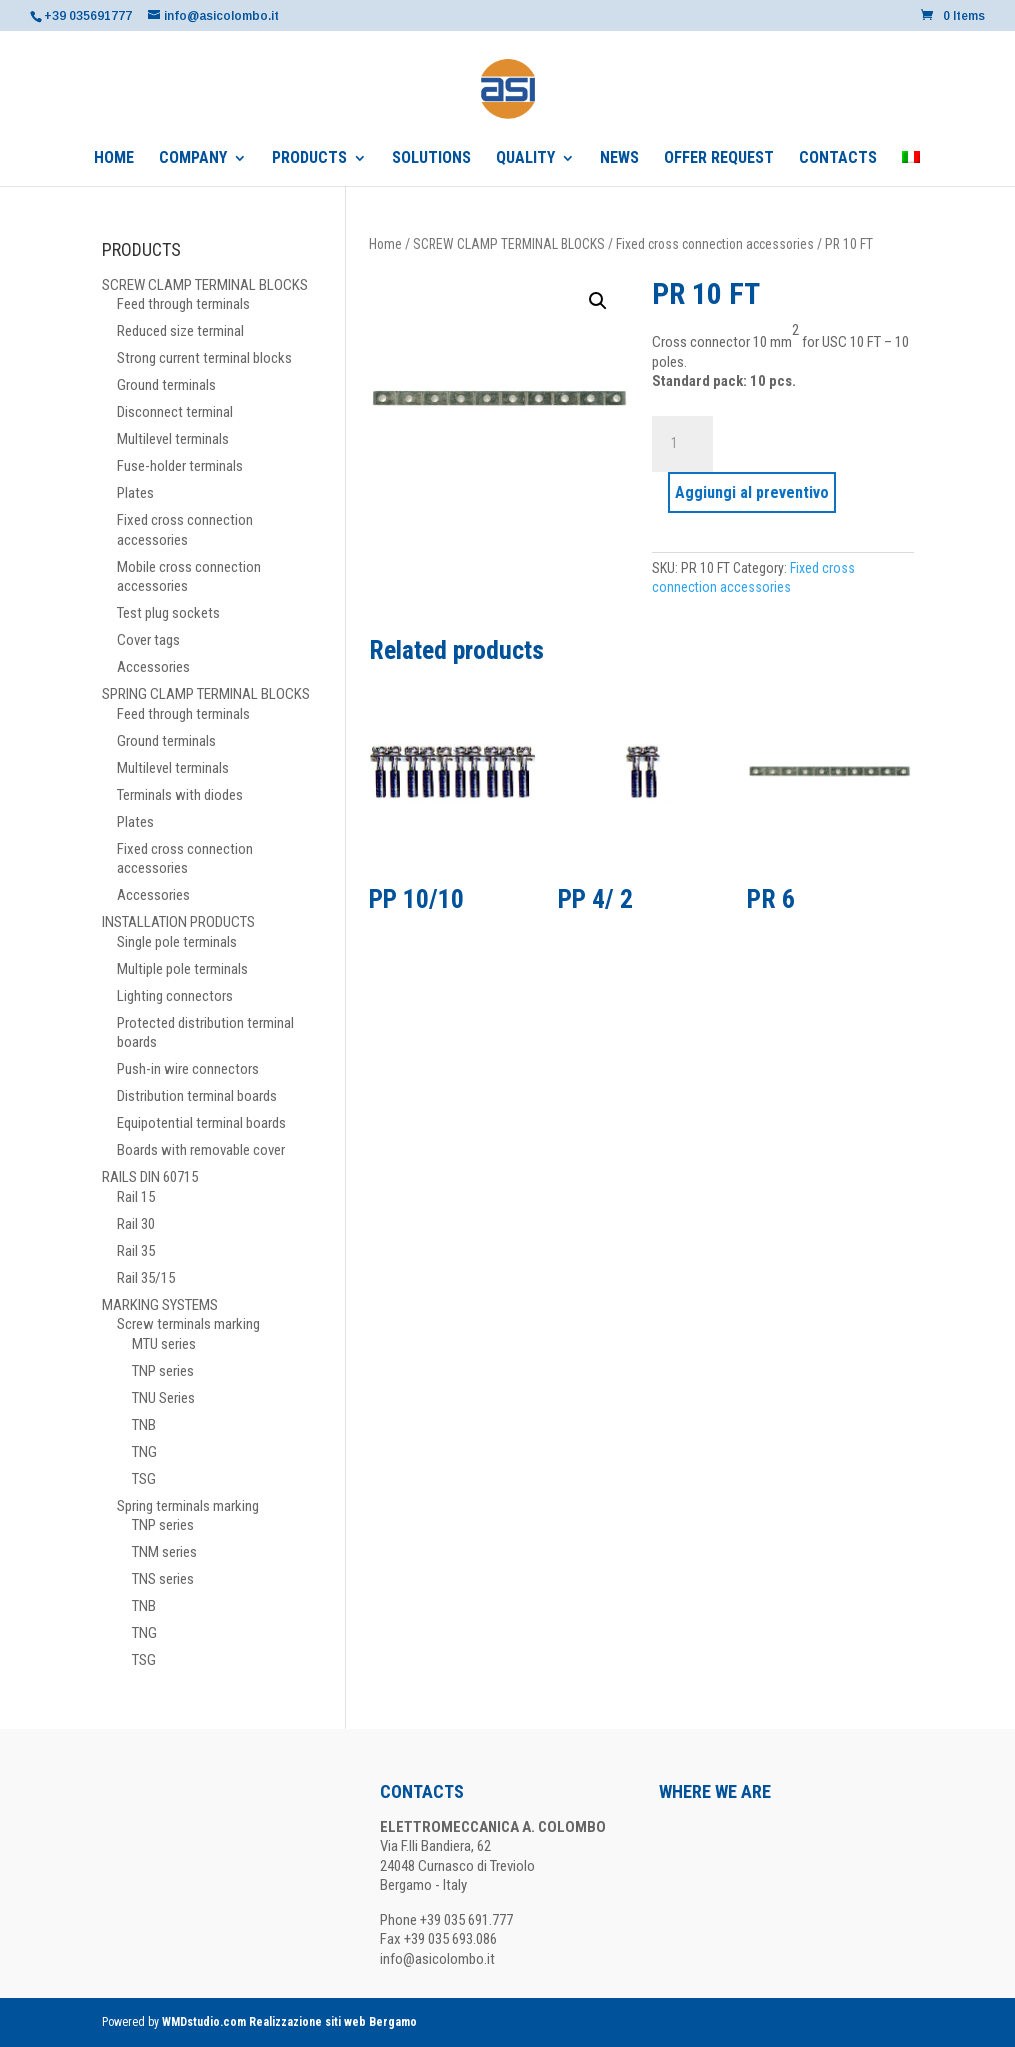  What do you see at coordinates (188, 1506) in the screenshot?
I see `Spring terminals marking` at bounding box center [188, 1506].